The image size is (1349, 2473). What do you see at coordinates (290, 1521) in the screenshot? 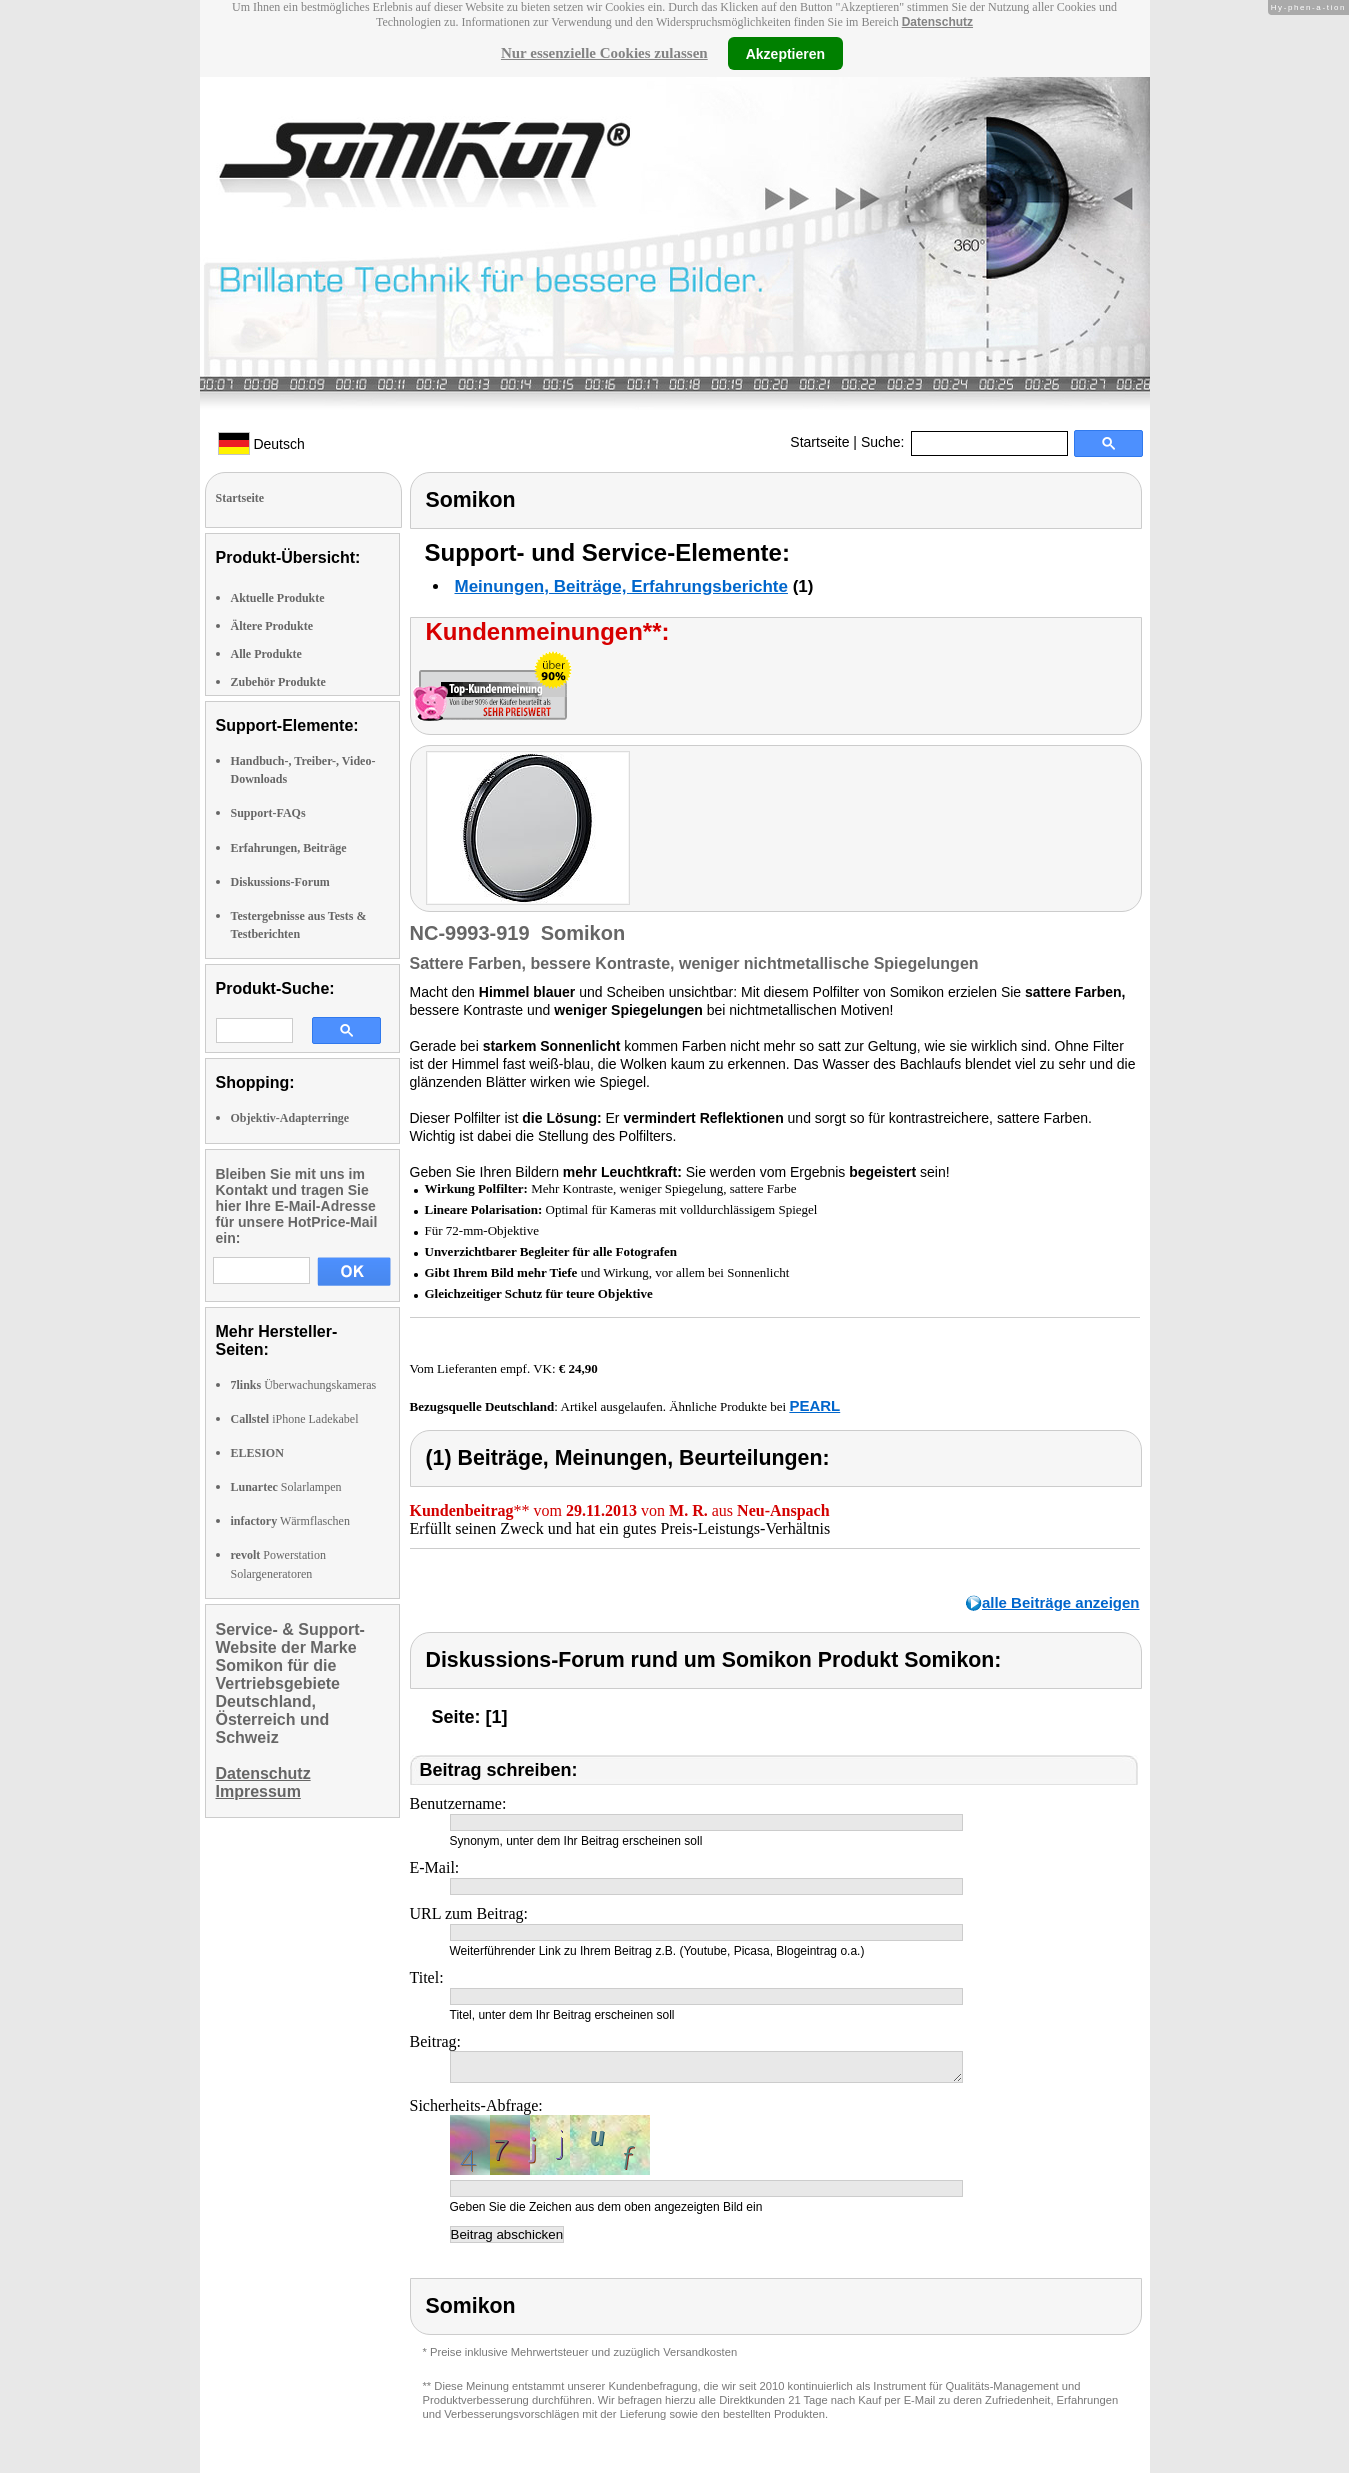
I see `Wärmflaschen` at bounding box center [290, 1521].